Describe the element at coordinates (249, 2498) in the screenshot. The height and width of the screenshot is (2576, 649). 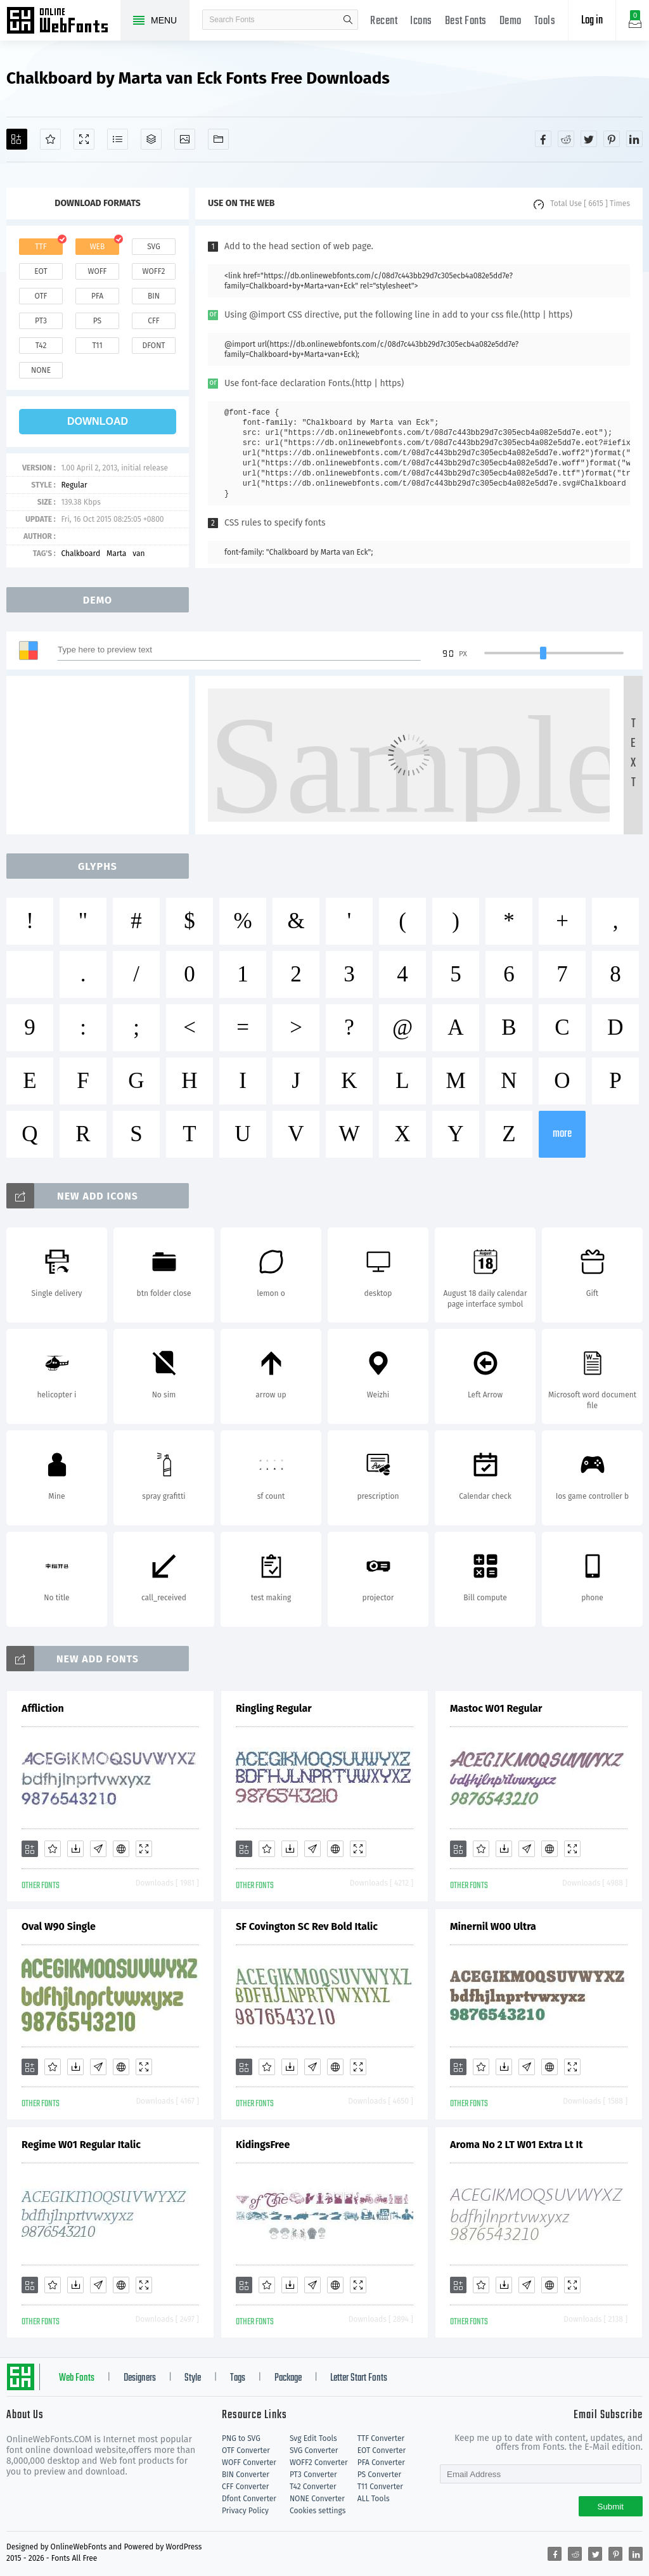
I see `Dfont Converter` at that location.